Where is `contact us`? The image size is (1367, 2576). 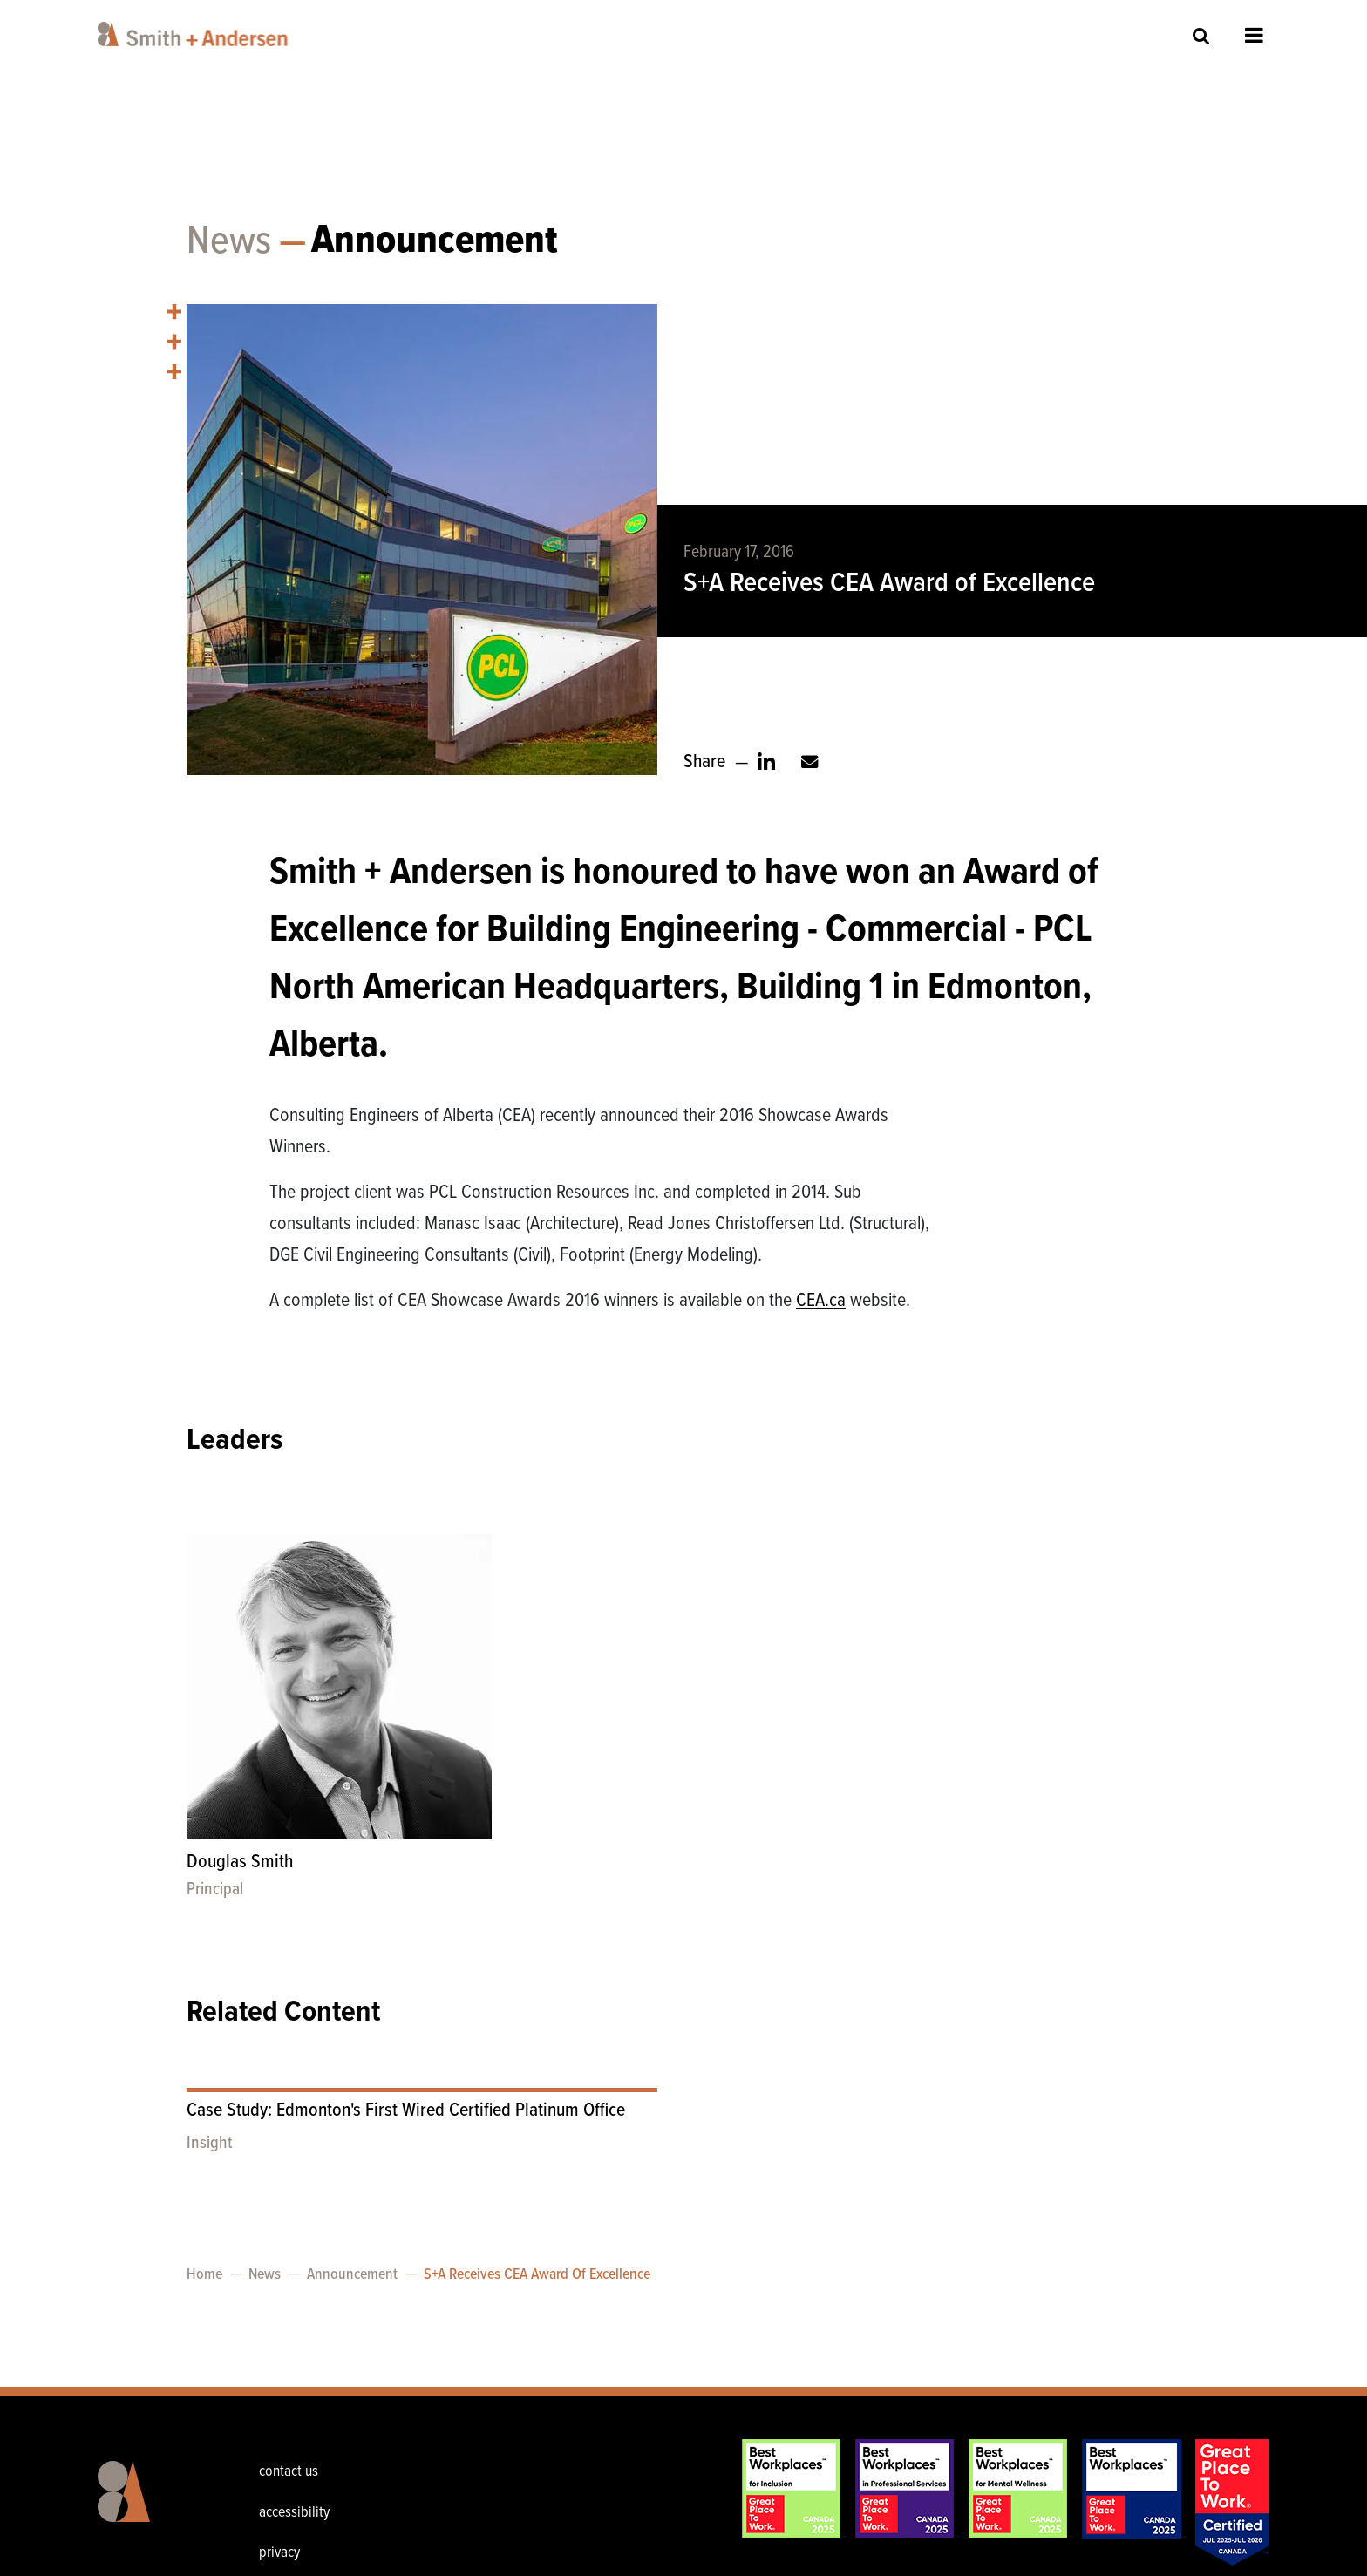 contact us is located at coordinates (288, 2472).